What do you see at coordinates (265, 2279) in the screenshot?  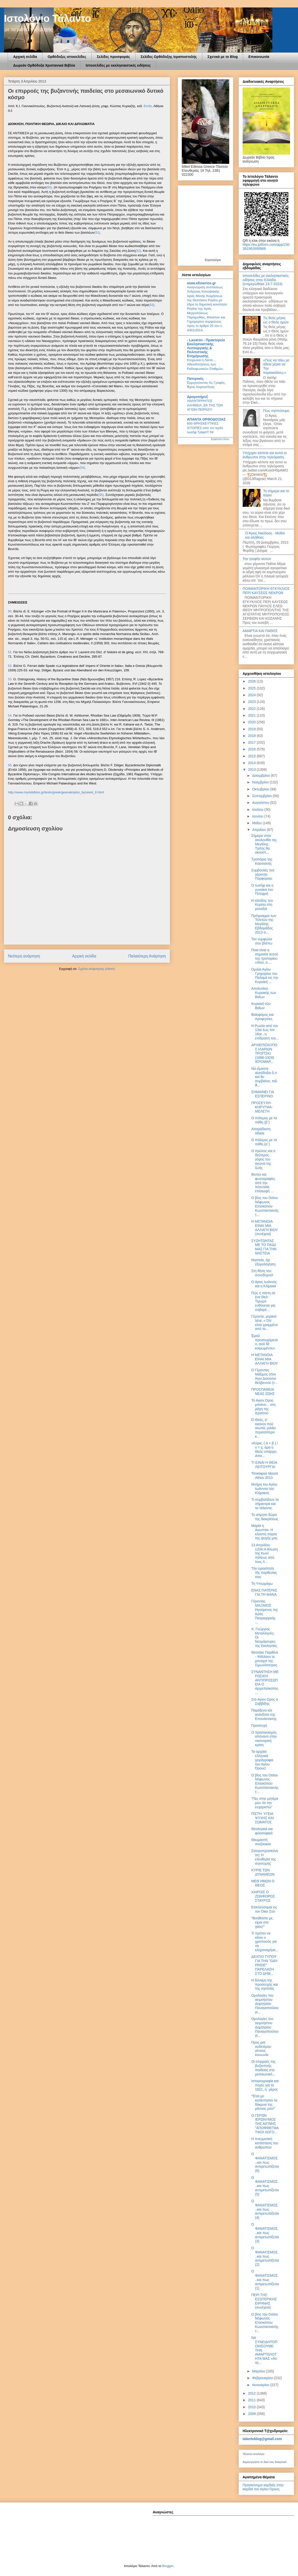 I see `Ο ΦΑΝΑΤΙΣΜΟΣ...και πως αντιμετωπίζεται (1)` at bounding box center [265, 2279].